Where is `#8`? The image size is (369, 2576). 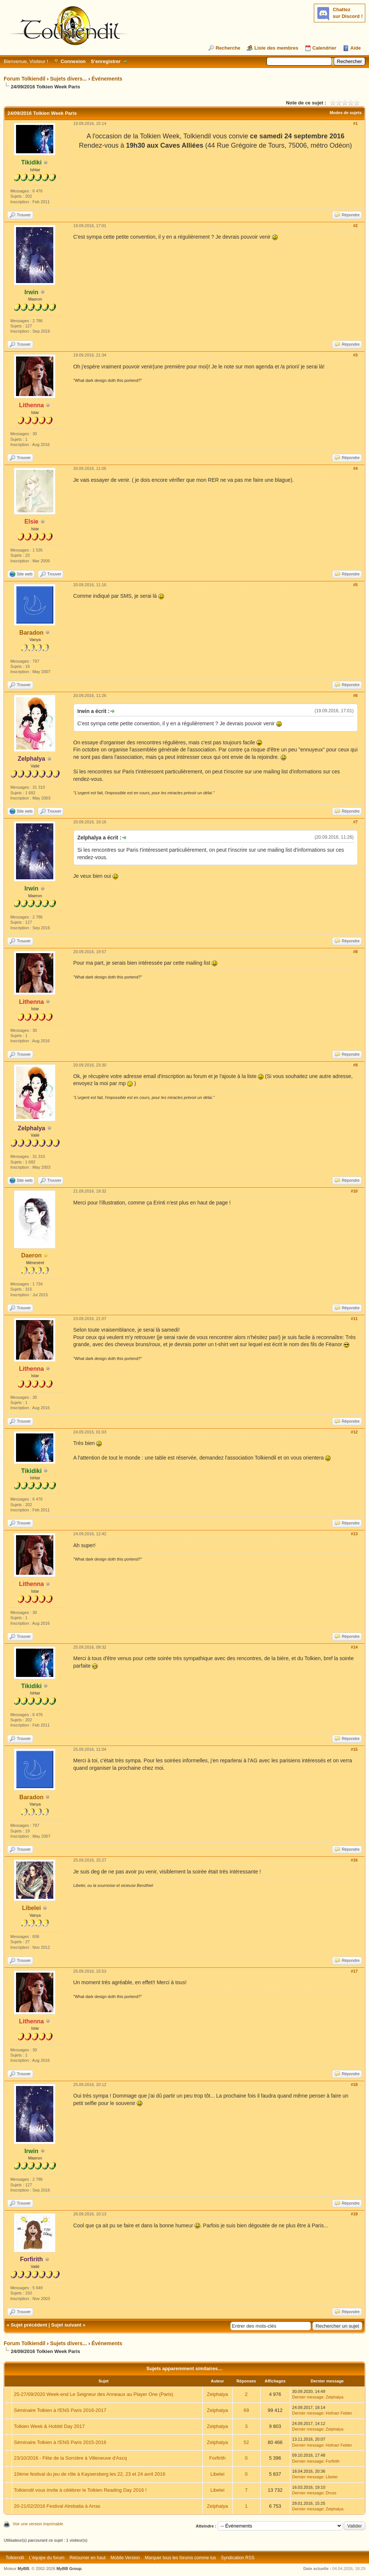
#8 is located at coordinates (355, 951).